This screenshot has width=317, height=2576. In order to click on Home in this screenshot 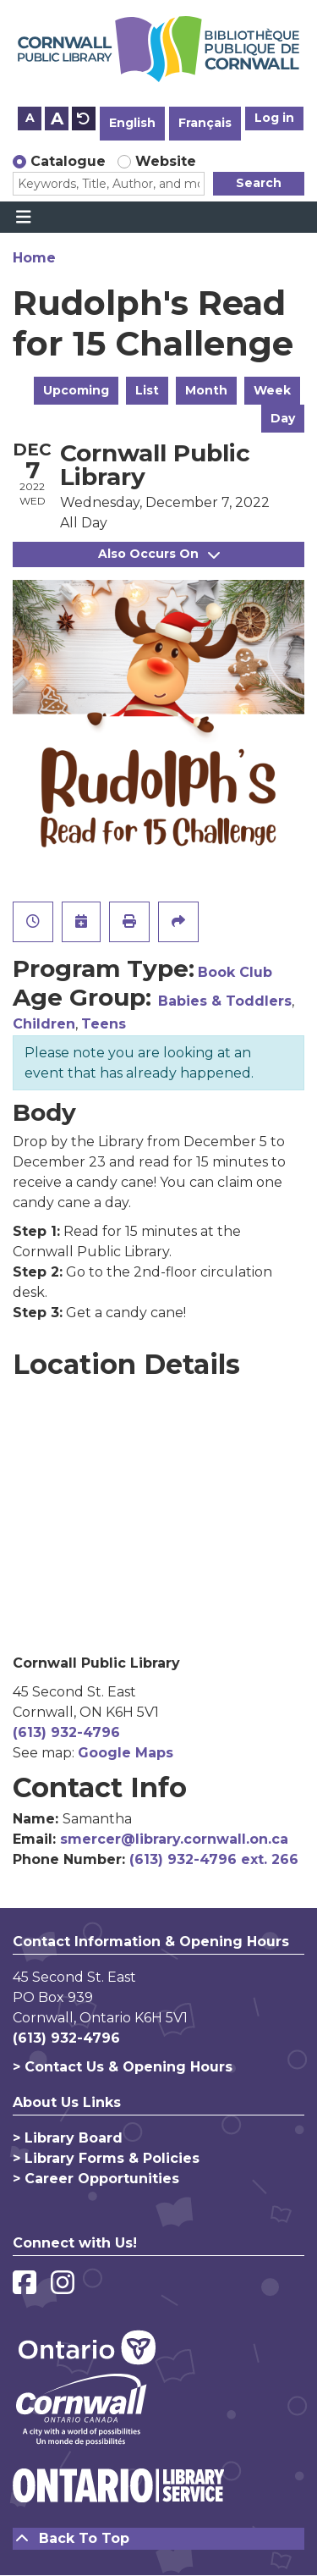, I will do `click(34, 258)`.